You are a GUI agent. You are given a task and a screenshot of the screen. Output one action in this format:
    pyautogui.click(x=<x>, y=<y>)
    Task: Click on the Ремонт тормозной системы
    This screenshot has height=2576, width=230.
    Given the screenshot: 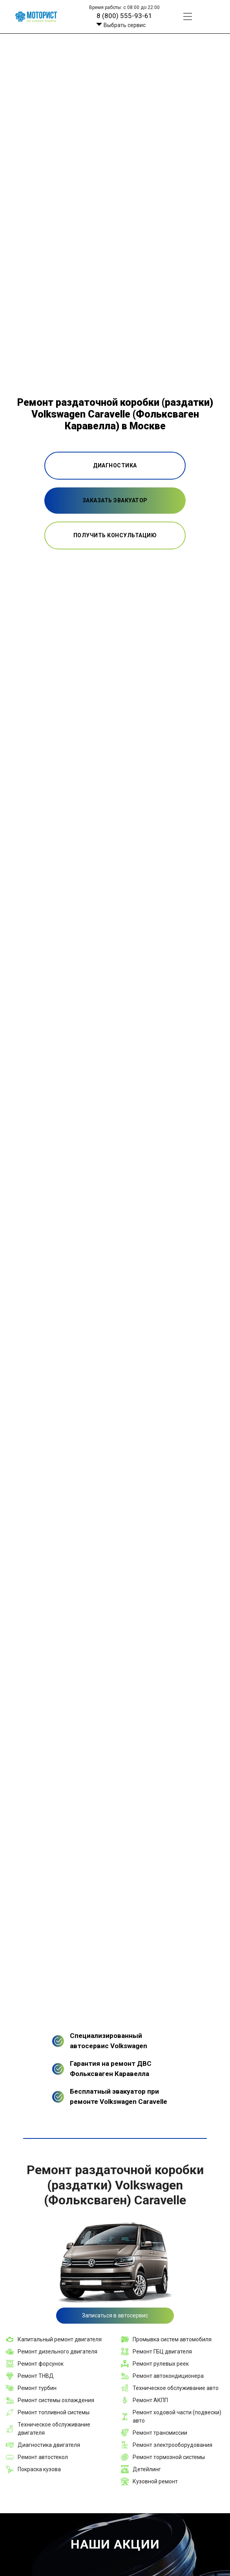 What is the action you would take?
    pyautogui.click(x=169, y=2457)
    